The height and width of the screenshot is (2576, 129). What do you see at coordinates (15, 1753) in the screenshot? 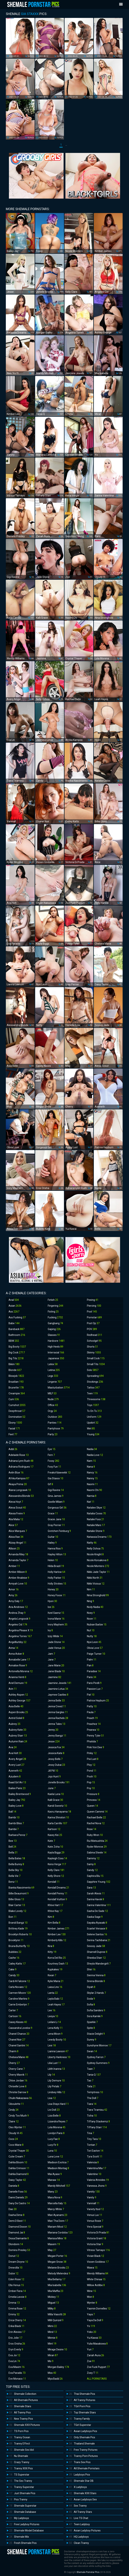
I see `Ava Holt` at bounding box center [15, 1753].